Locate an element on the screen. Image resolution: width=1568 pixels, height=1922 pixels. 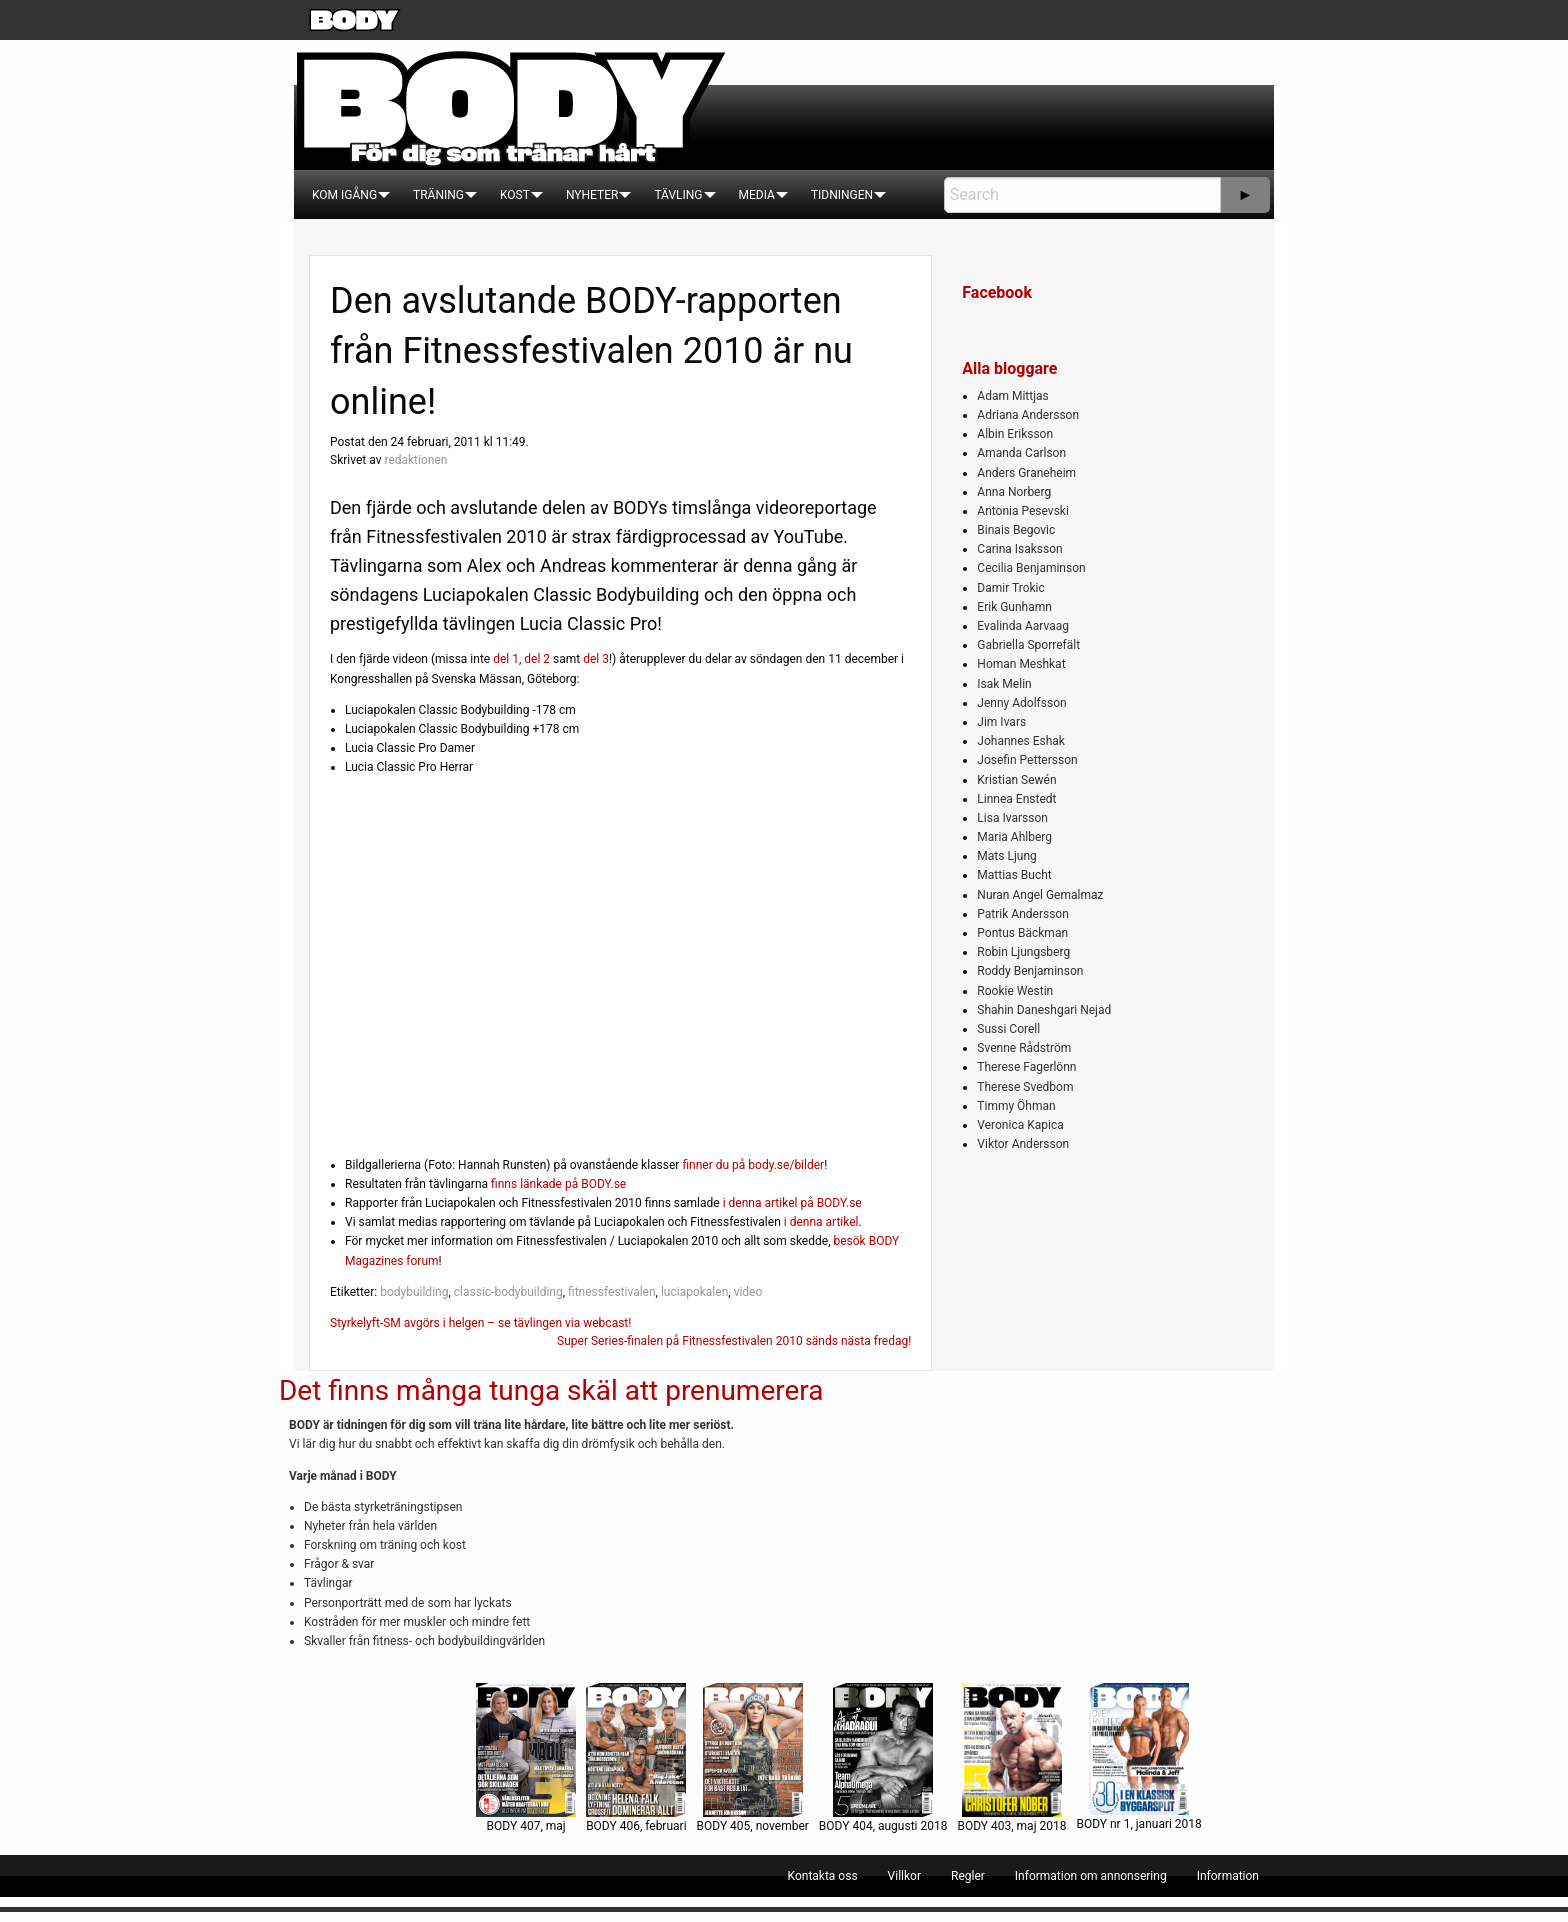
Adam Mittjas is located at coordinates (1012, 396).